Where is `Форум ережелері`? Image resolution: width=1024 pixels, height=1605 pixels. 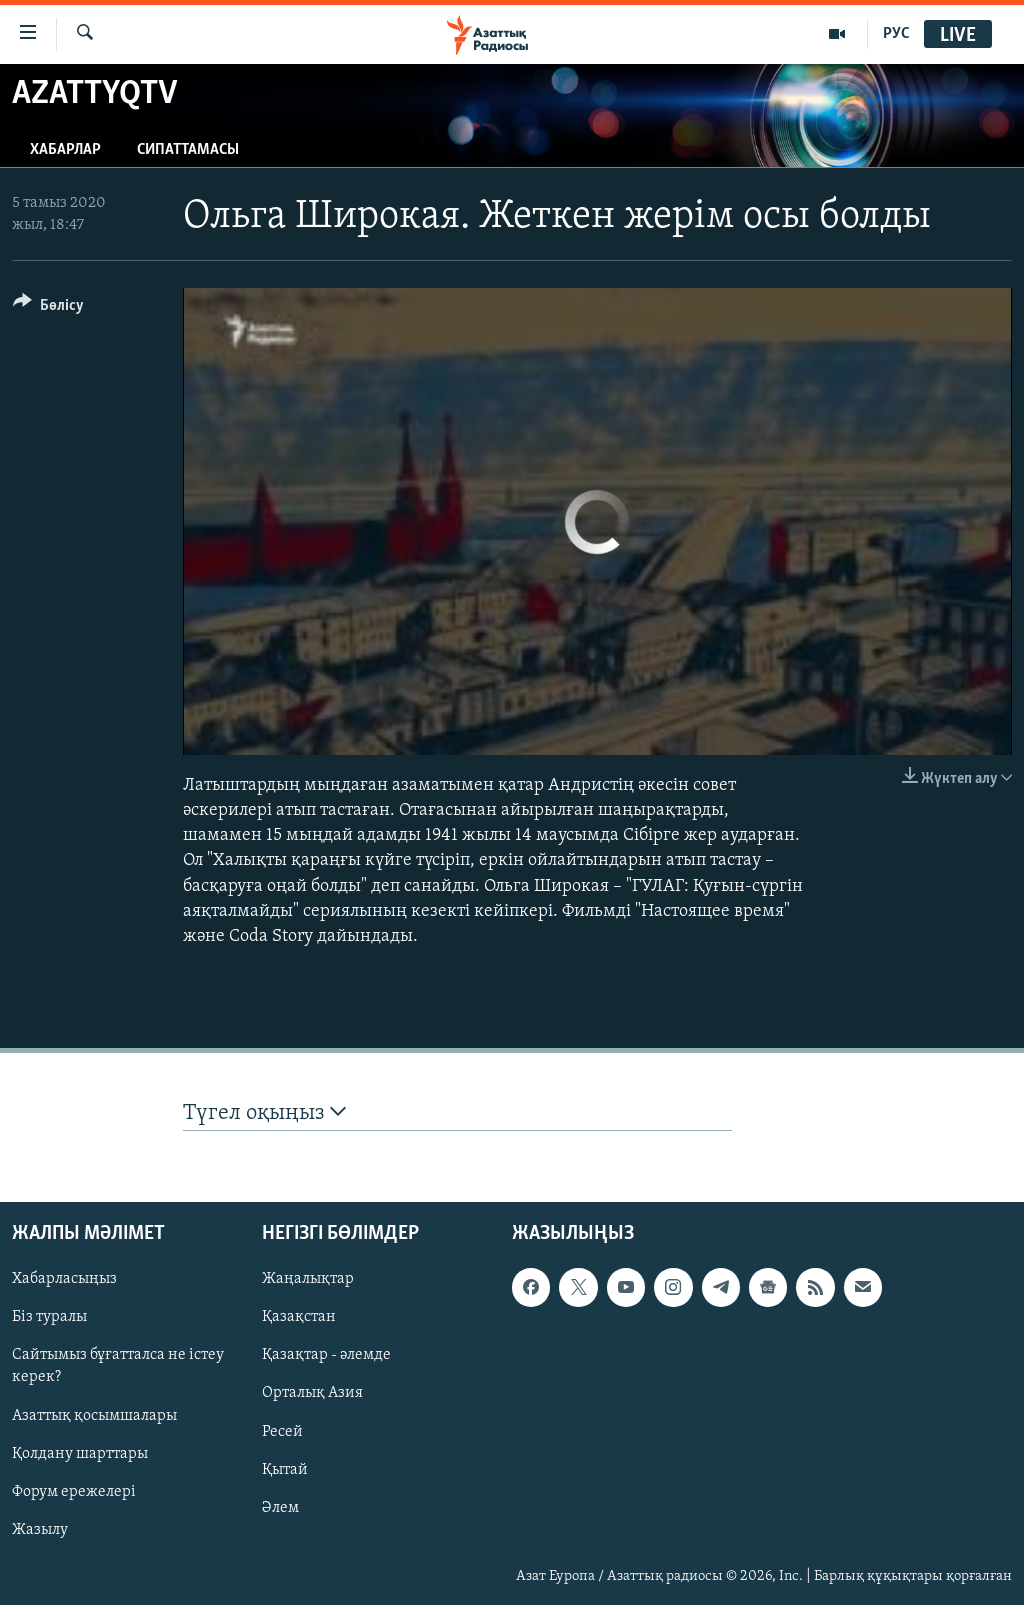
Форум ережелері is located at coordinates (74, 1491).